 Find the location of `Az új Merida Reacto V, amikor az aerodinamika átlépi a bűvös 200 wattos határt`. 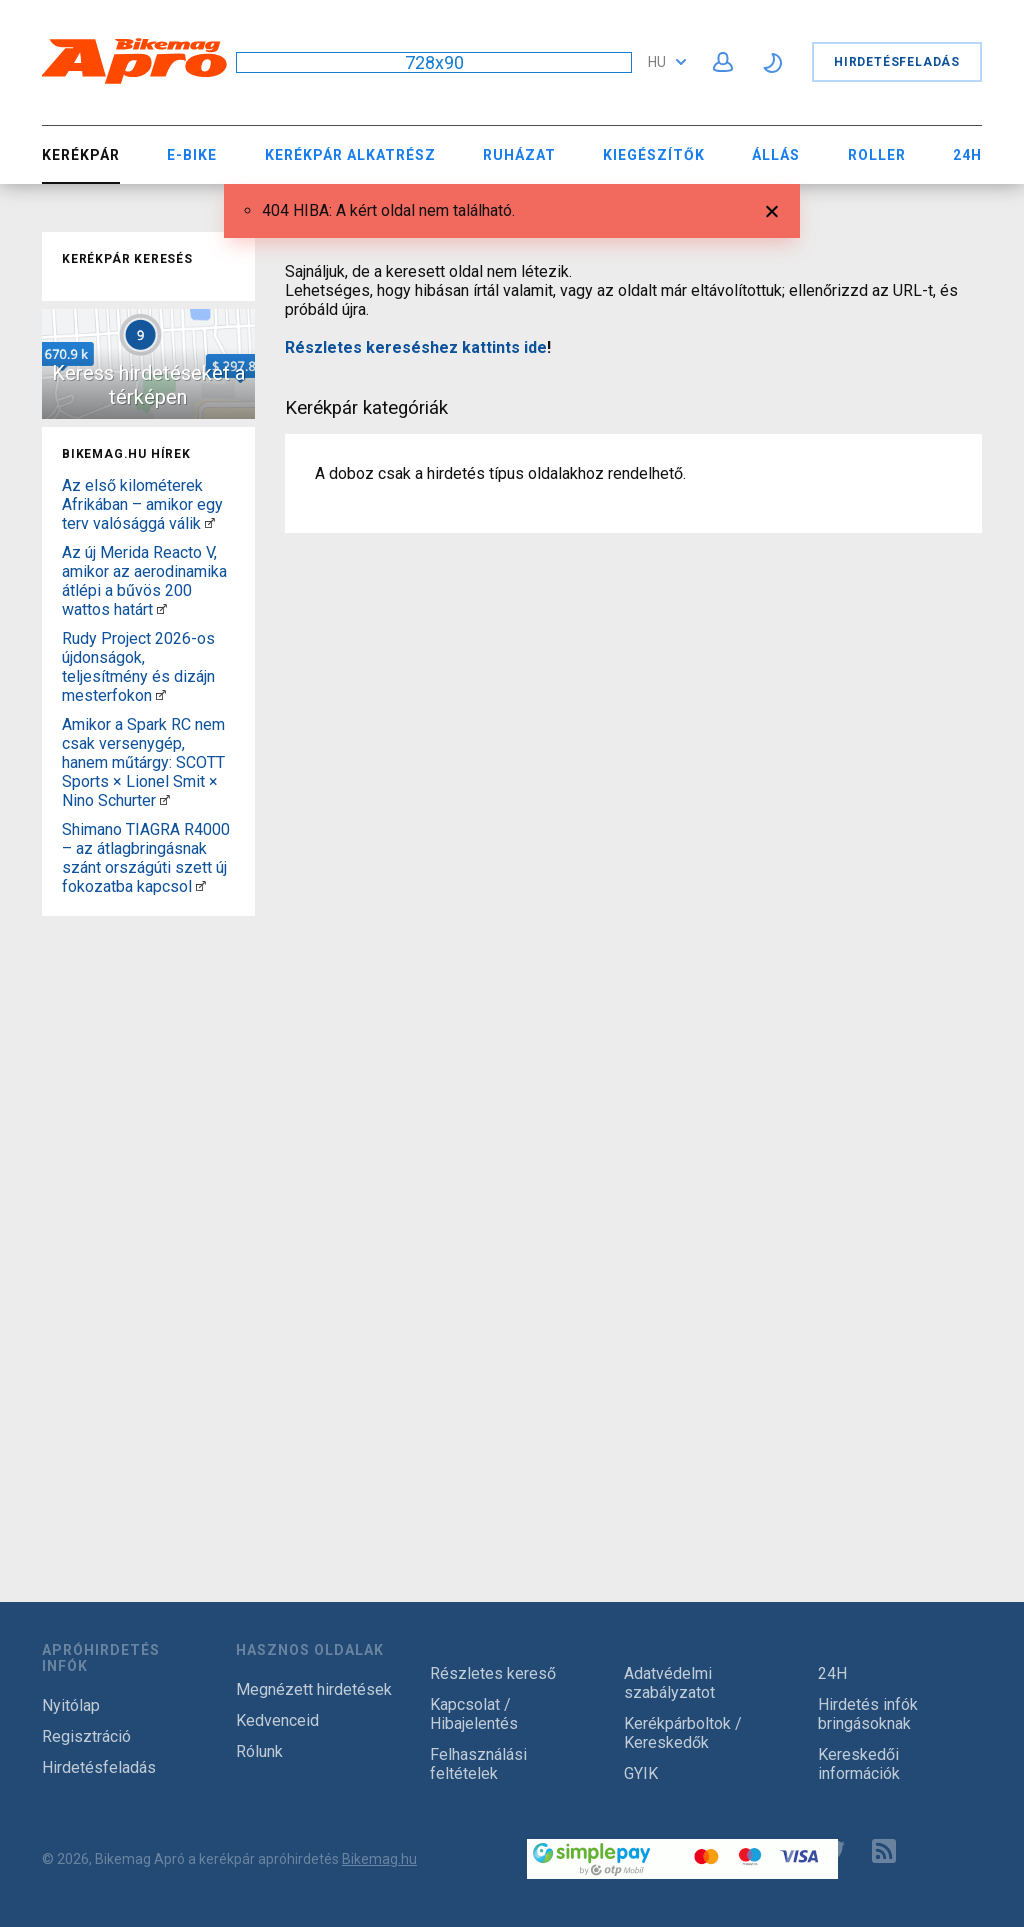

Az új Merida Reacto V, amikor az aerodinamika átlépi a bűvös 200 wattos határt is located at coordinates (144, 581).